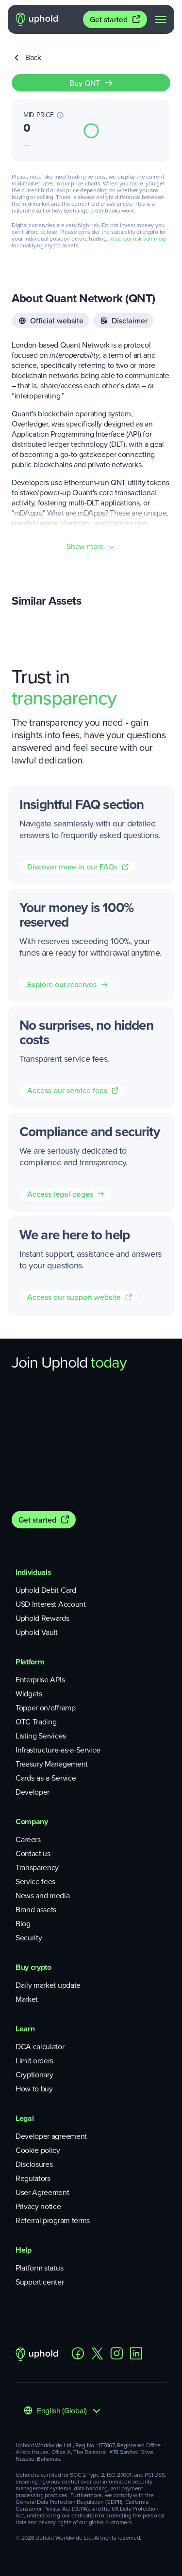  What do you see at coordinates (137, 238) in the screenshot?
I see `Read our risk summary` at bounding box center [137, 238].